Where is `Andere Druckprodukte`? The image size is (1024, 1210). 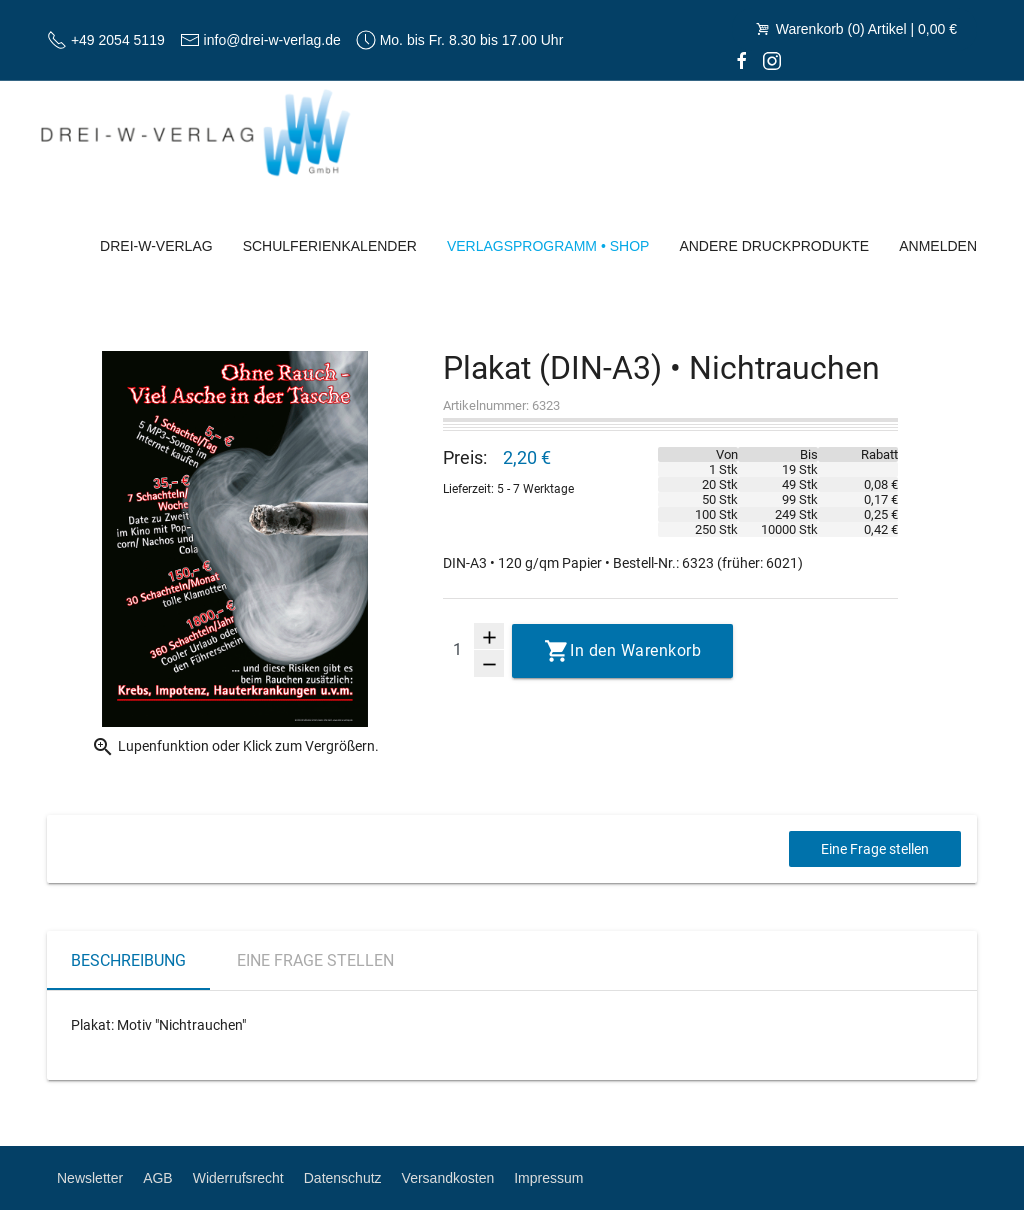
Andere Druckprodukte is located at coordinates (774, 246).